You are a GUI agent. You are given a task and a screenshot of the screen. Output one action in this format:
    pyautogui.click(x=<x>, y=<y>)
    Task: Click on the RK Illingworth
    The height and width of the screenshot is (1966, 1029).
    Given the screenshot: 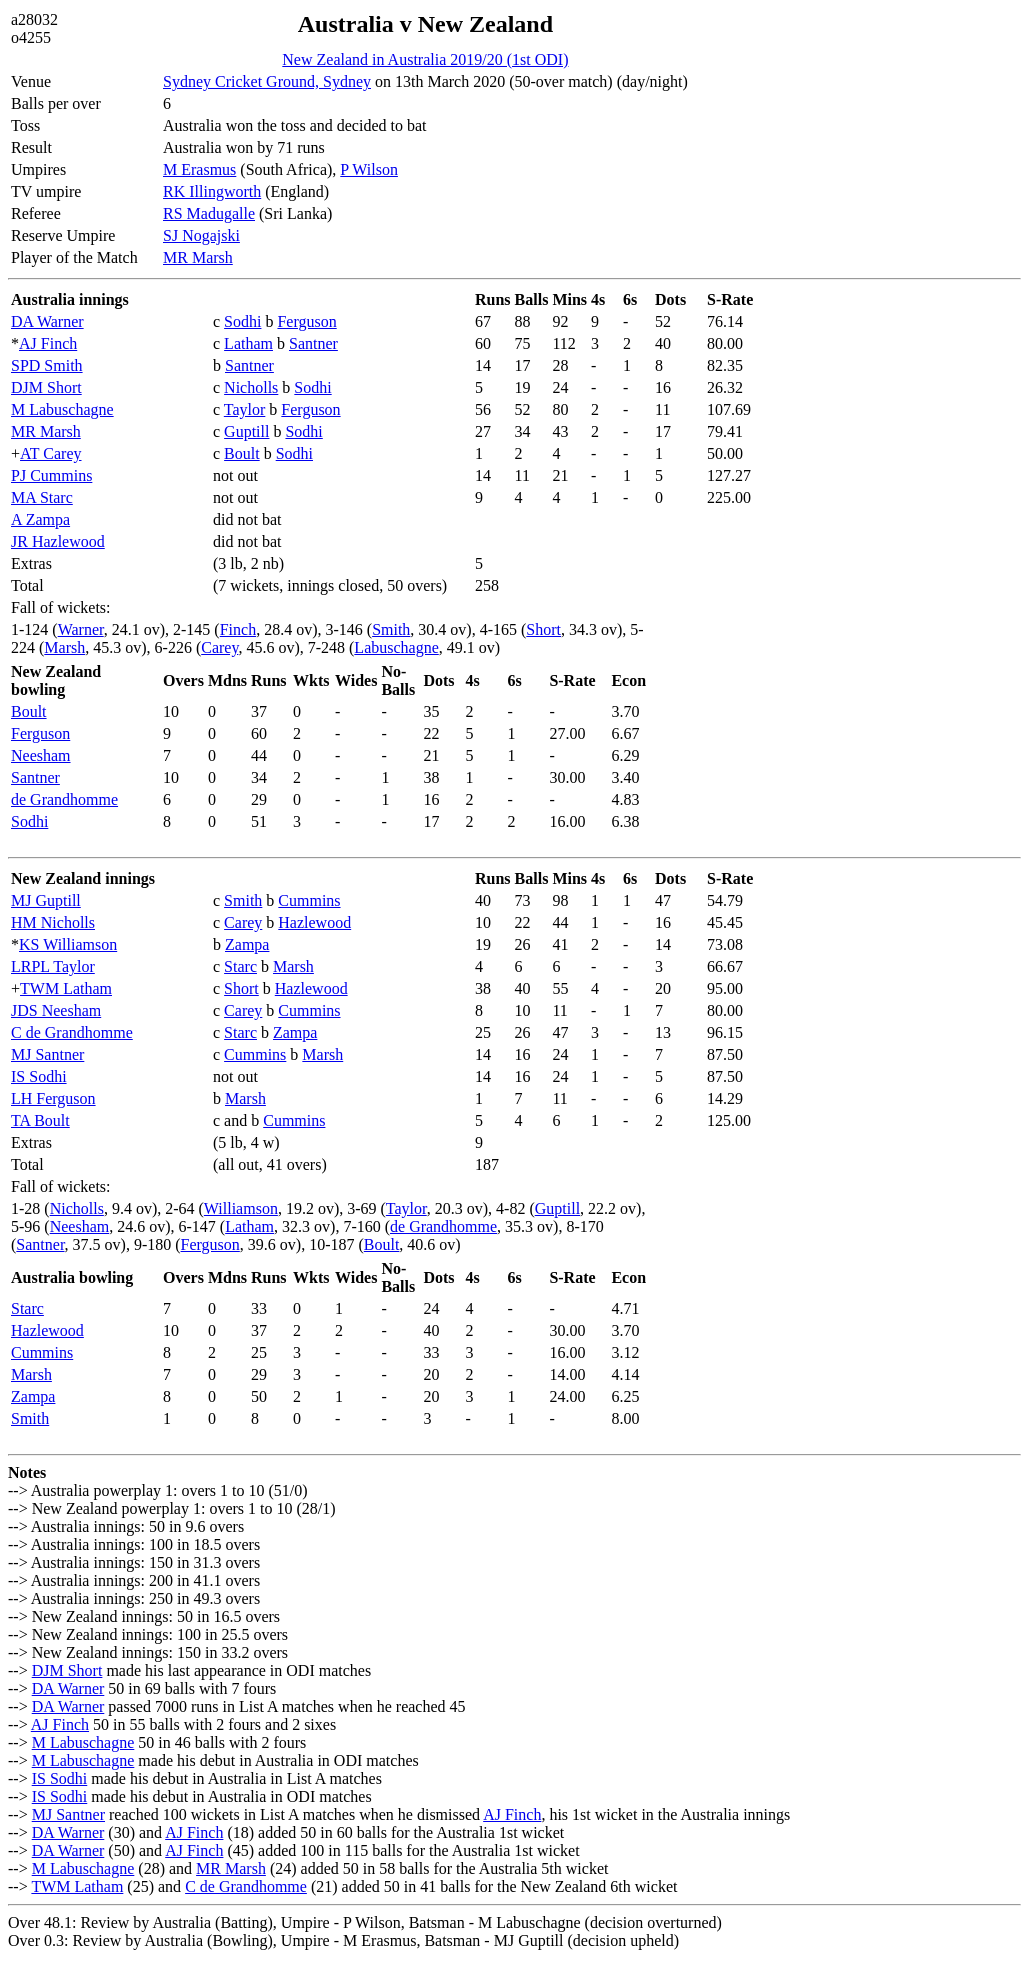 What is the action you would take?
    pyautogui.click(x=212, y=191)
    